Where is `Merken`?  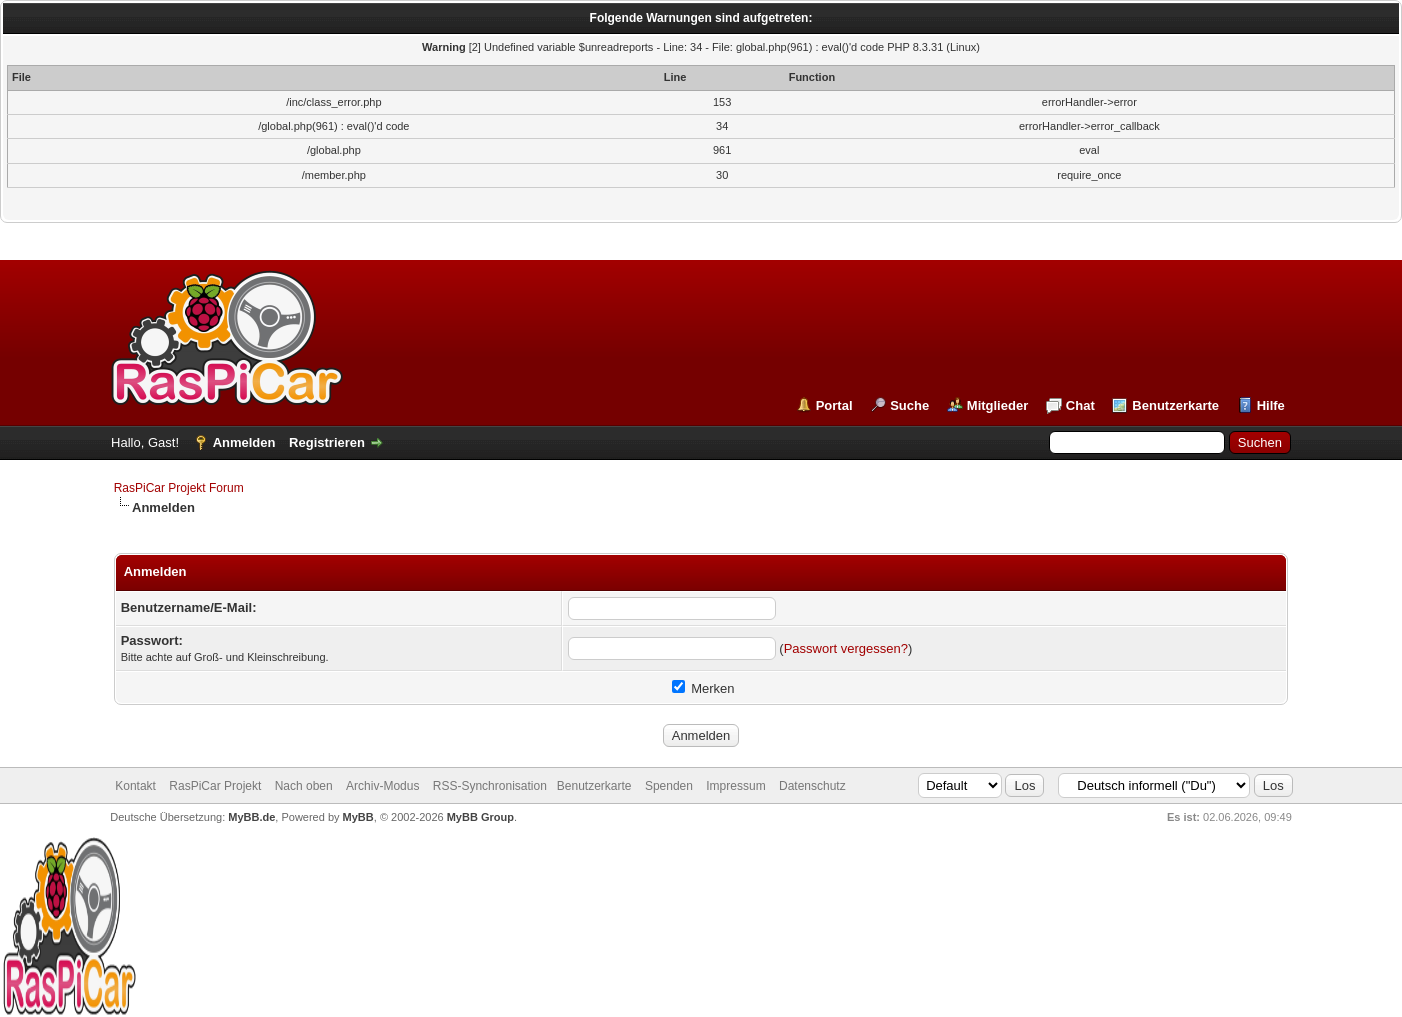 Merken is located at coordinates (703, 688).